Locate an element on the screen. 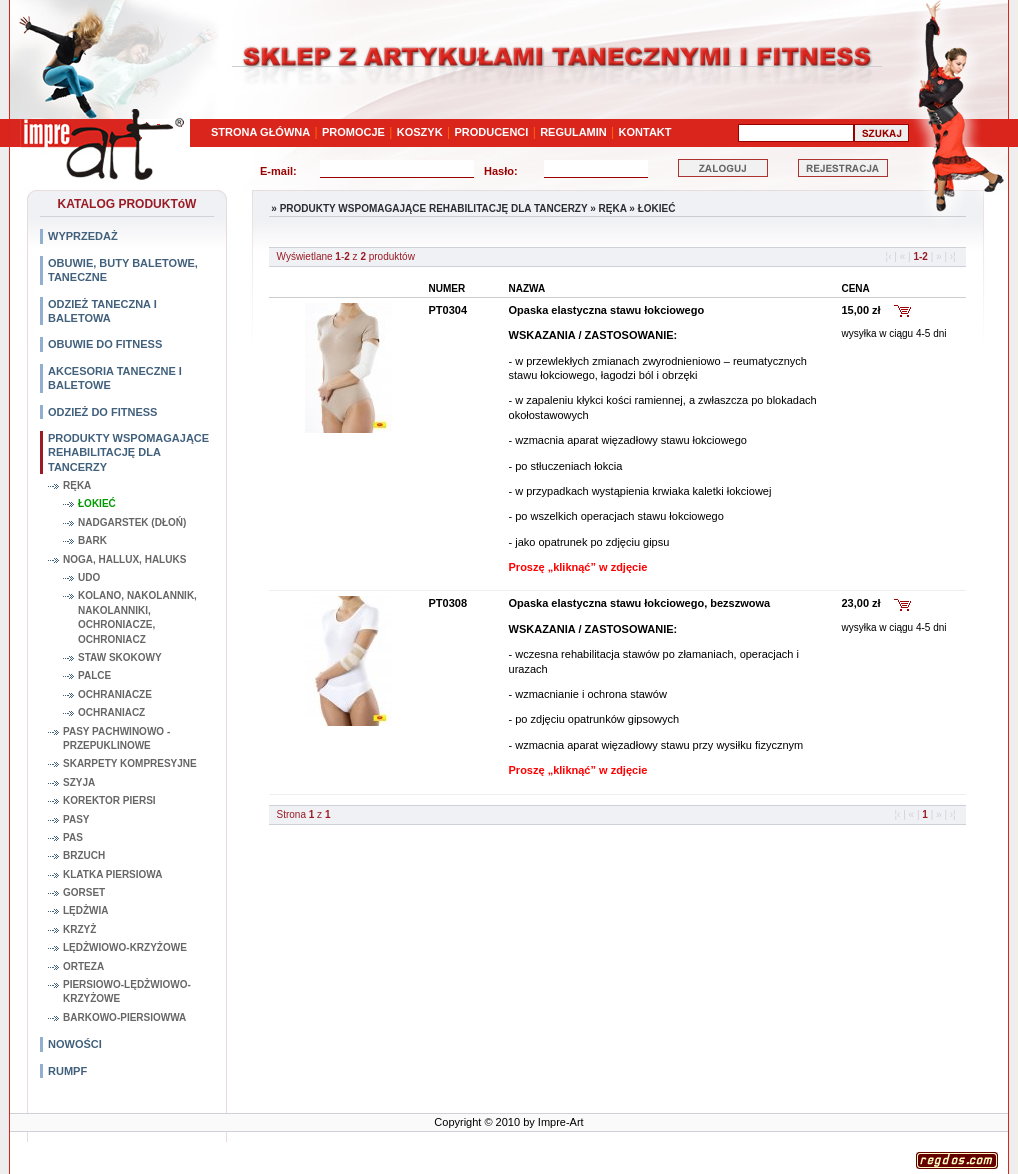  PT0304 is located at coordinates (448, 310).